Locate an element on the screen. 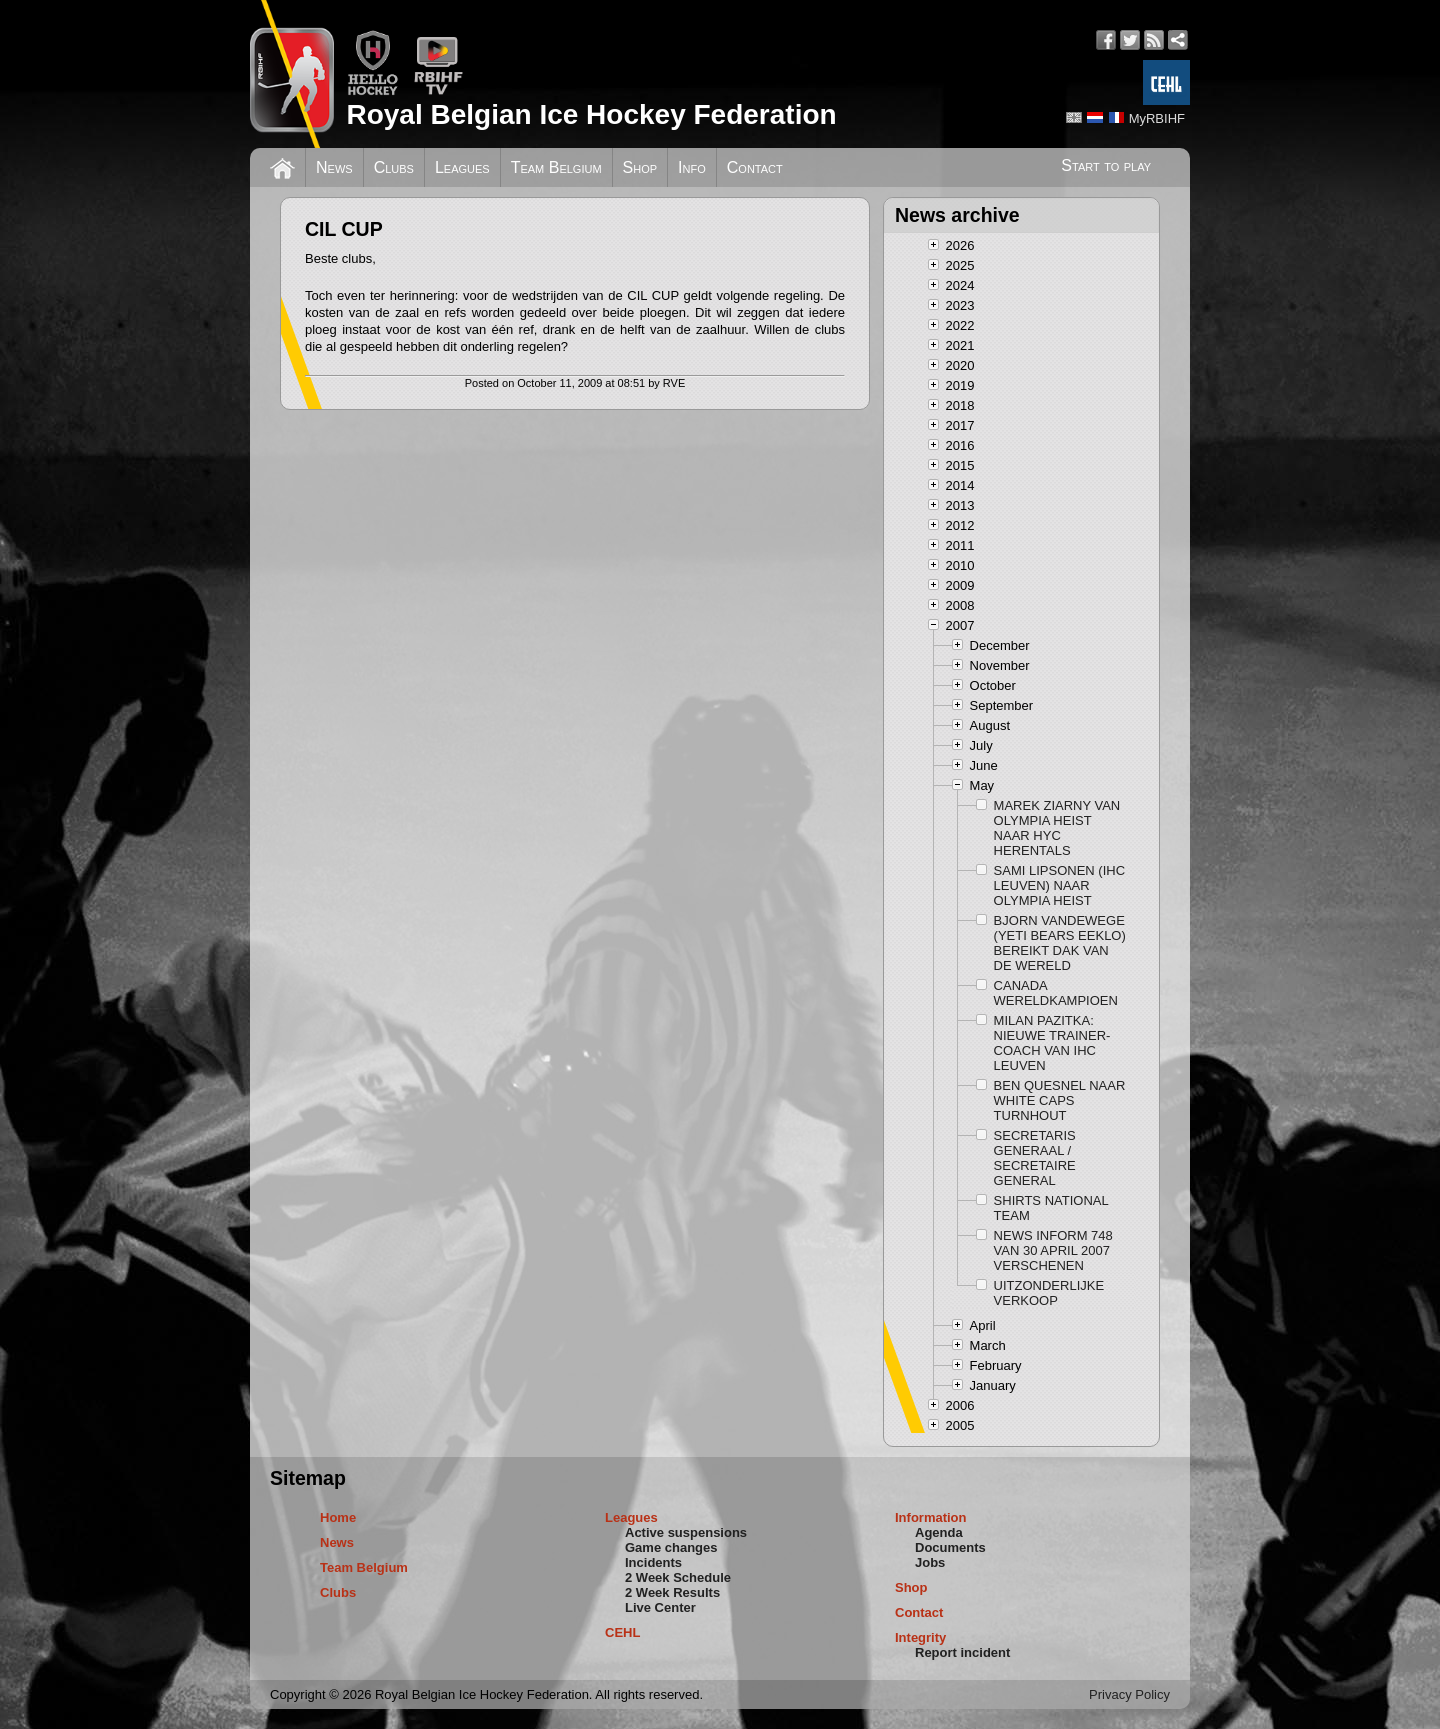 This screenshot has height=1729, width=1440. Privacy Policy is located at coordinates (1129, 1694).